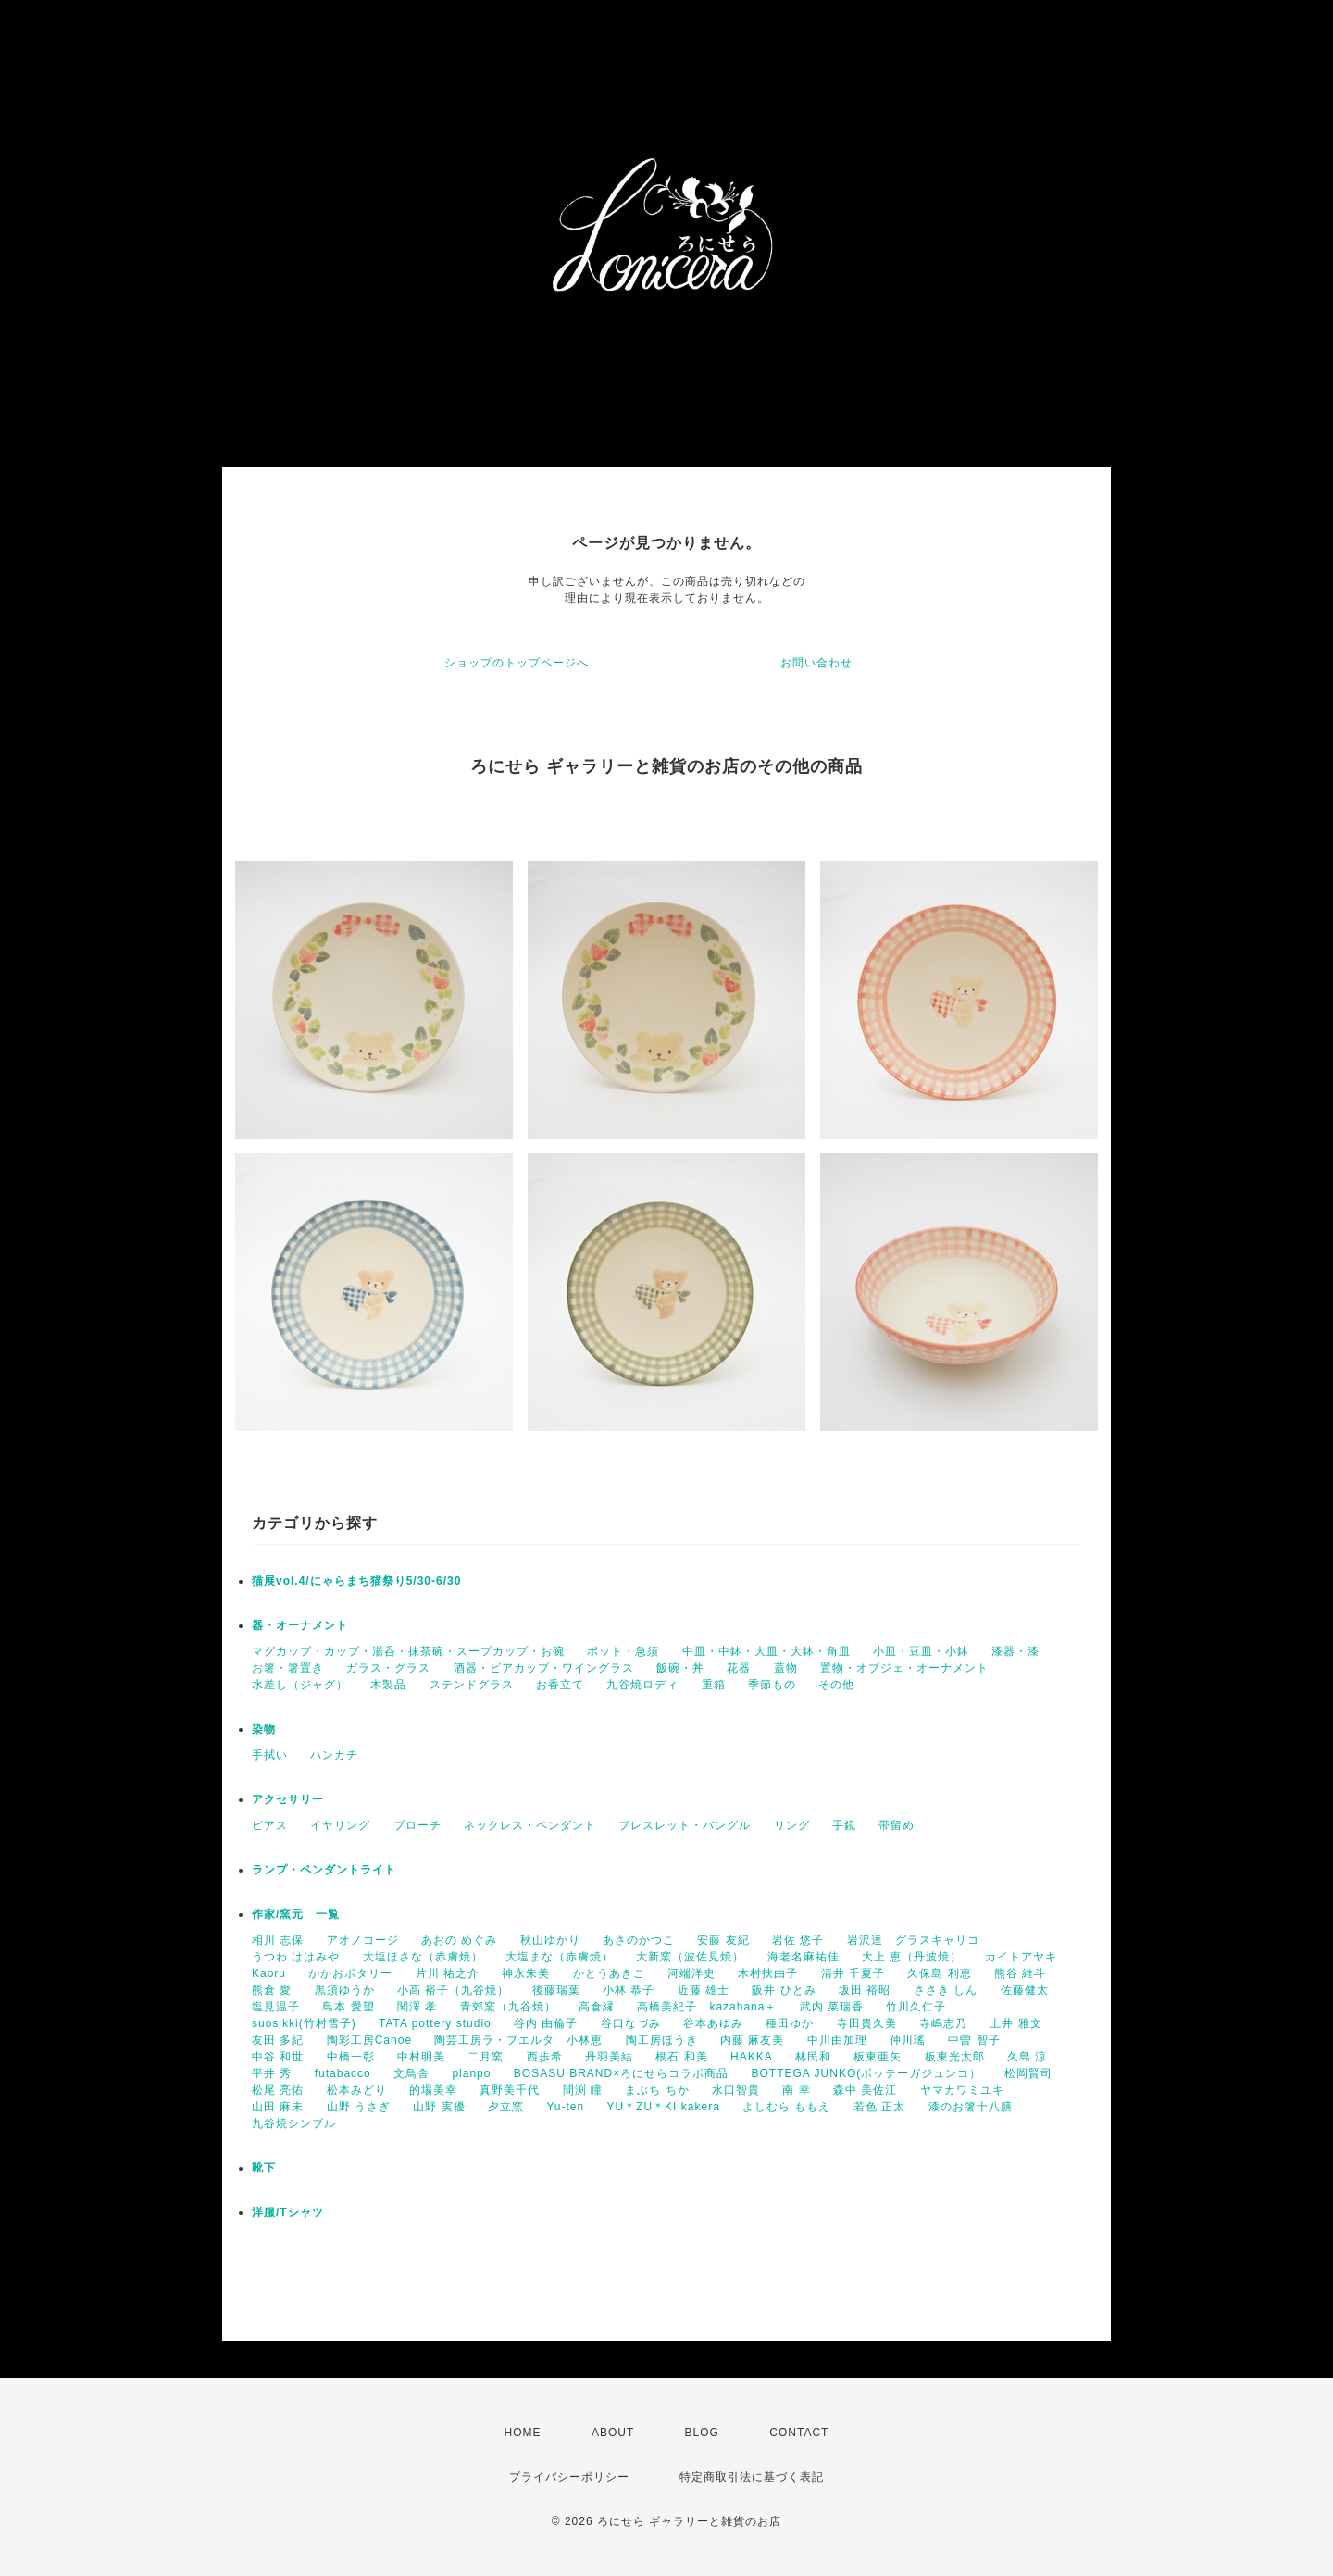 Image resolution: width=1333 pixels, height=2576 pixels. Describe the element at coordinates (642, 1684) in the screenshot. I see `九谷焼ロディ` at that location.